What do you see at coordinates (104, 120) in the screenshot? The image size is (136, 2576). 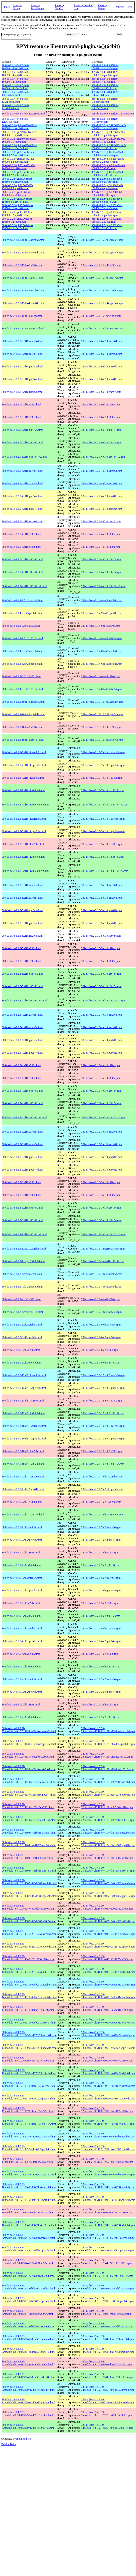 I see `389-ds-3.1.4+64845ffd9-1.1.riscv64.rpm` at bounding box center [104, 120].